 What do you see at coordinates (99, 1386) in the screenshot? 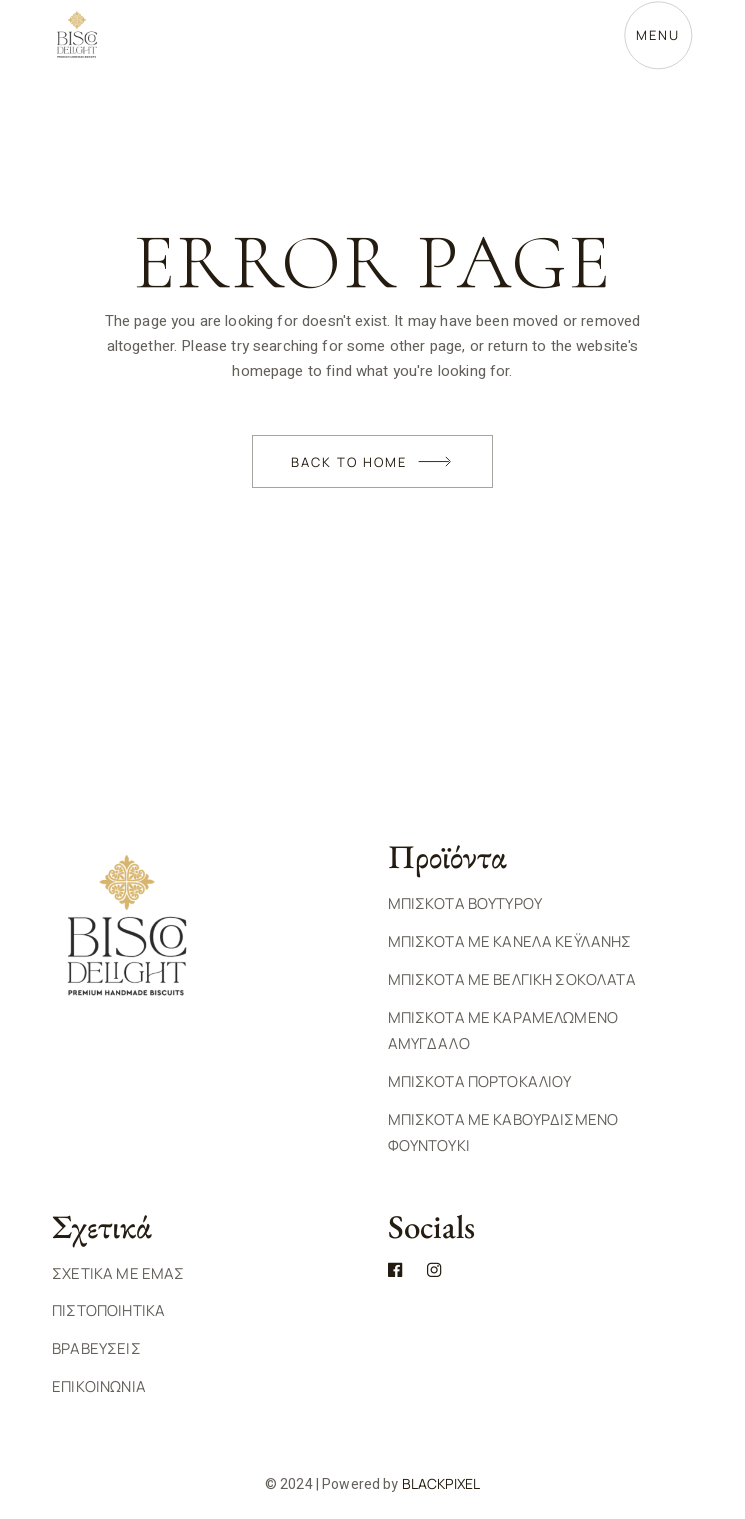
I see `ΕΠΙΚΟΙΝΩΝΙΑ` at bounding box center [99, 1386].